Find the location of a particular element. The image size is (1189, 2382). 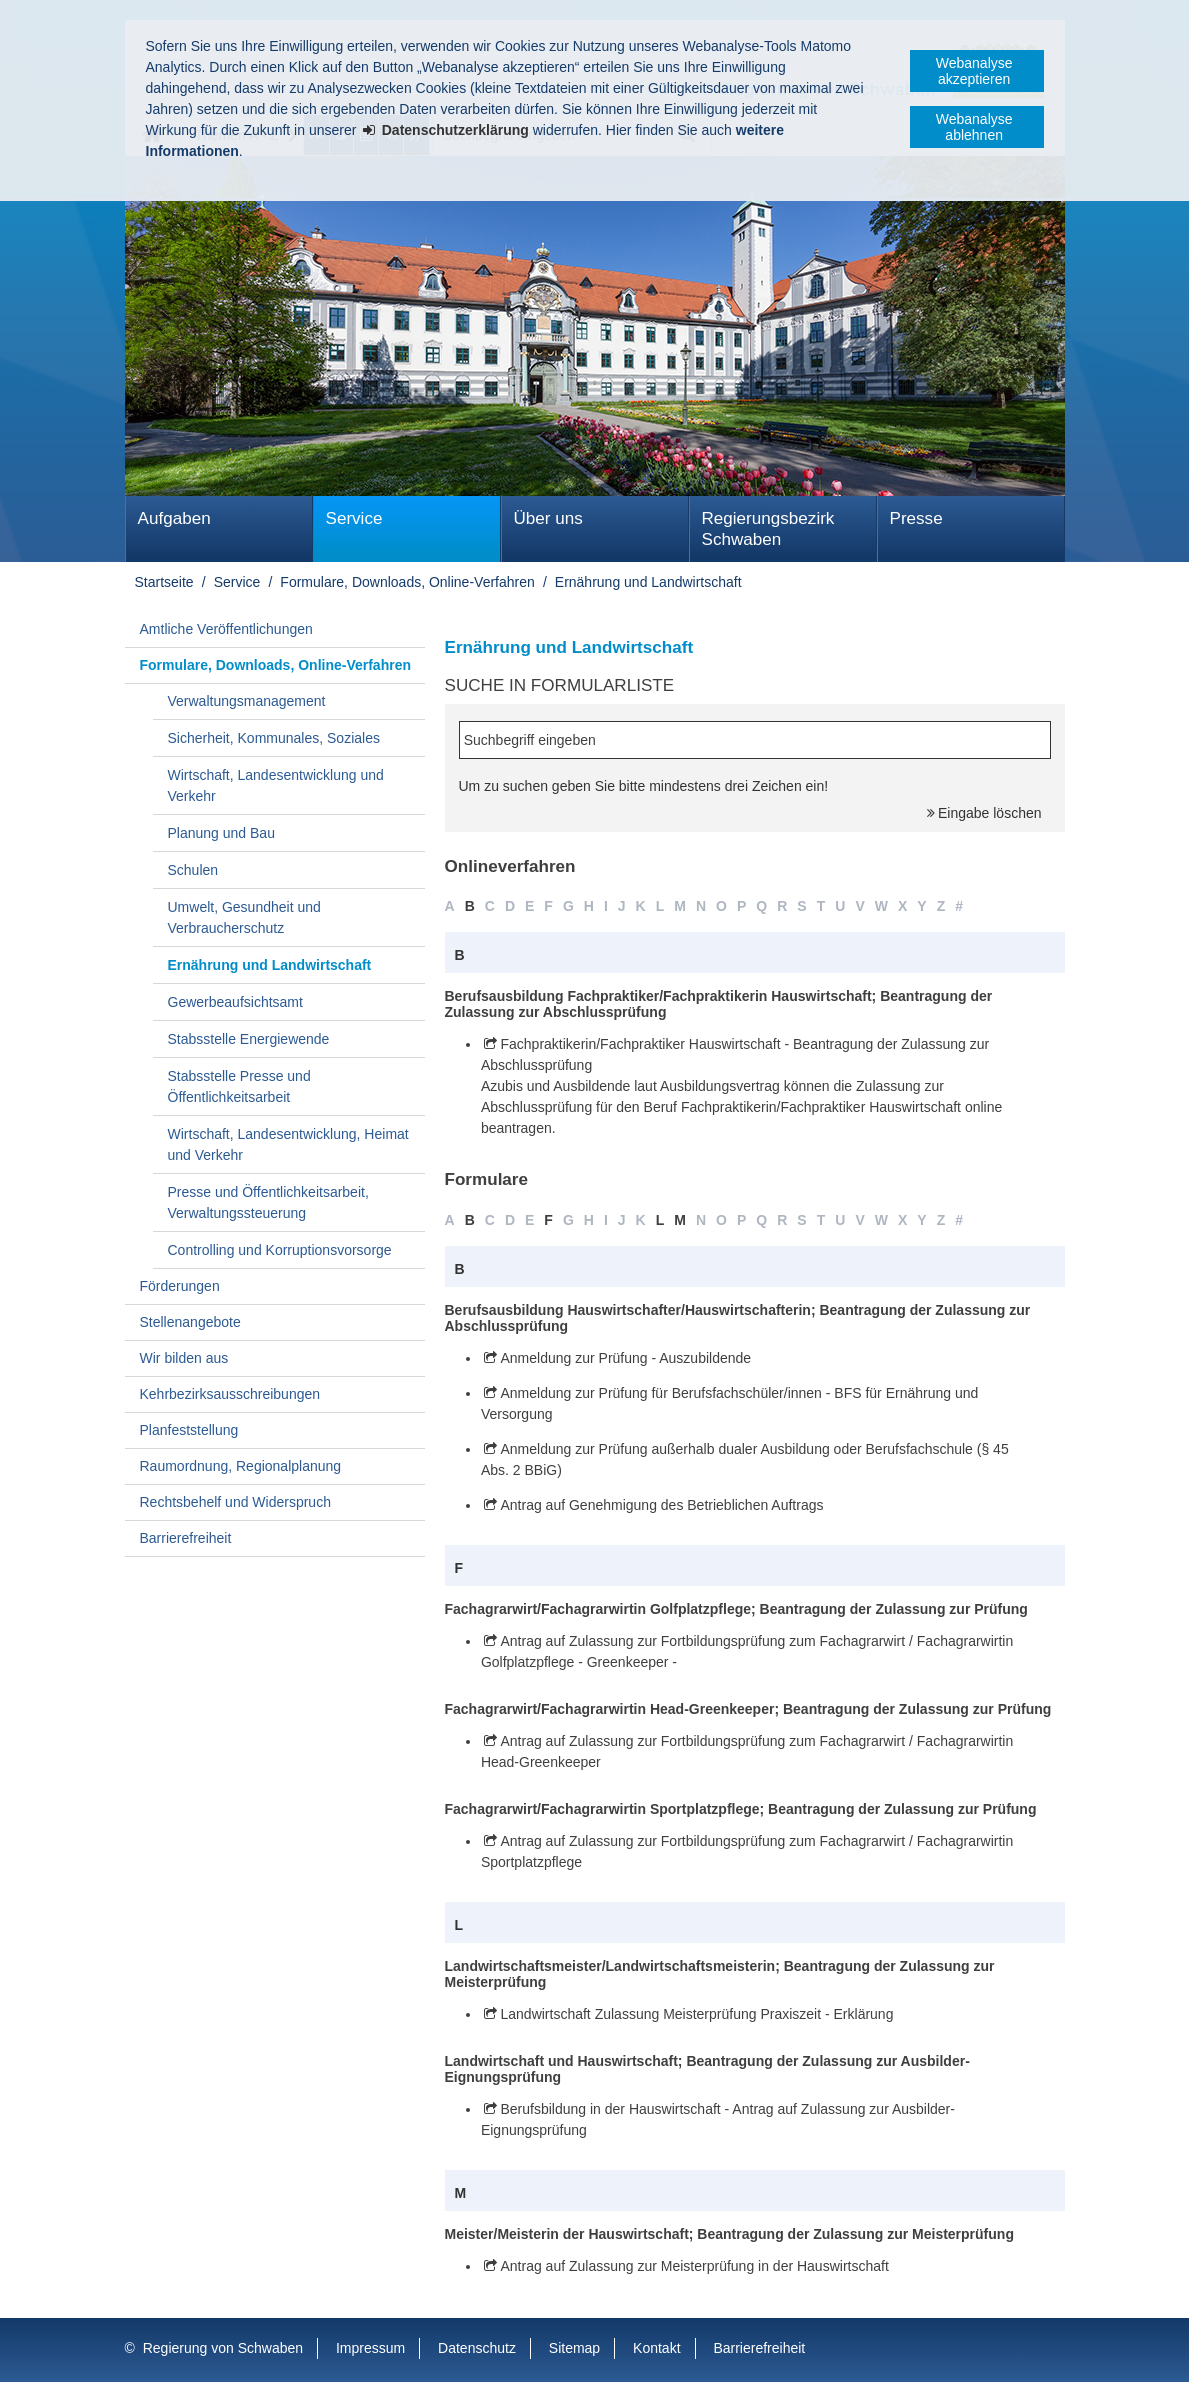

Umwelt, Gesundheit und Verbraucherschutz is located at coordinates (244, 917).